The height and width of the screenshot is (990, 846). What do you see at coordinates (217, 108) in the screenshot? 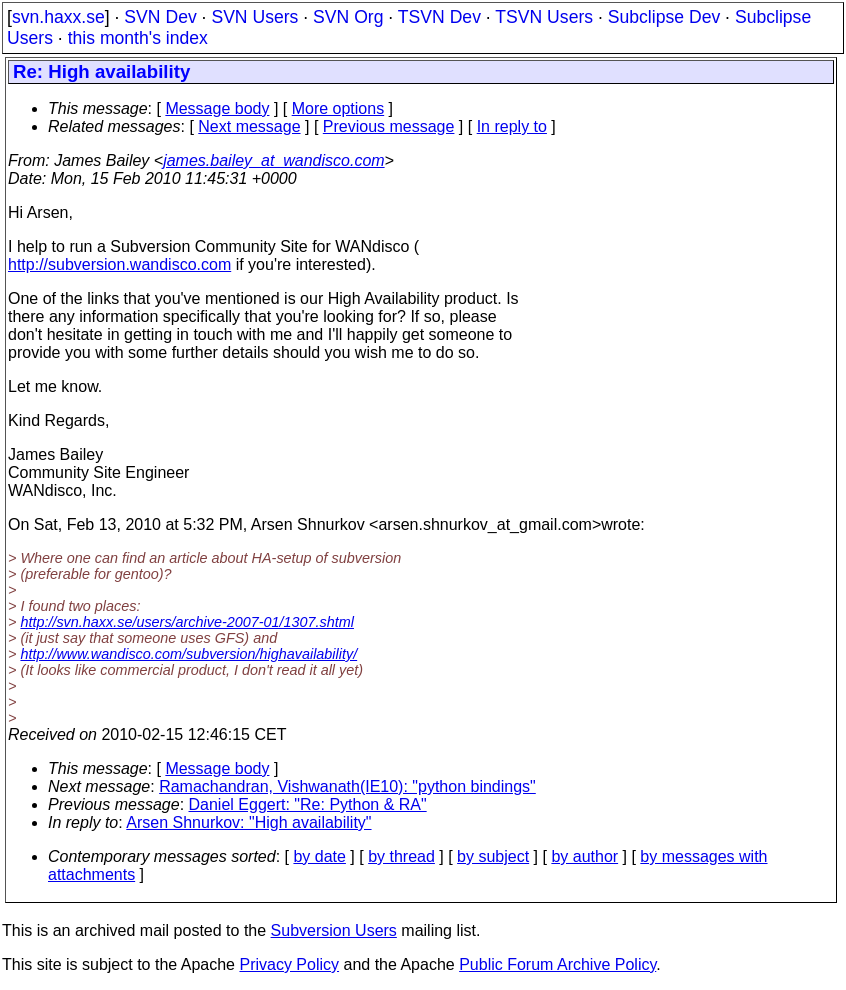
I see `Message body` at bounding box center [217, 108].